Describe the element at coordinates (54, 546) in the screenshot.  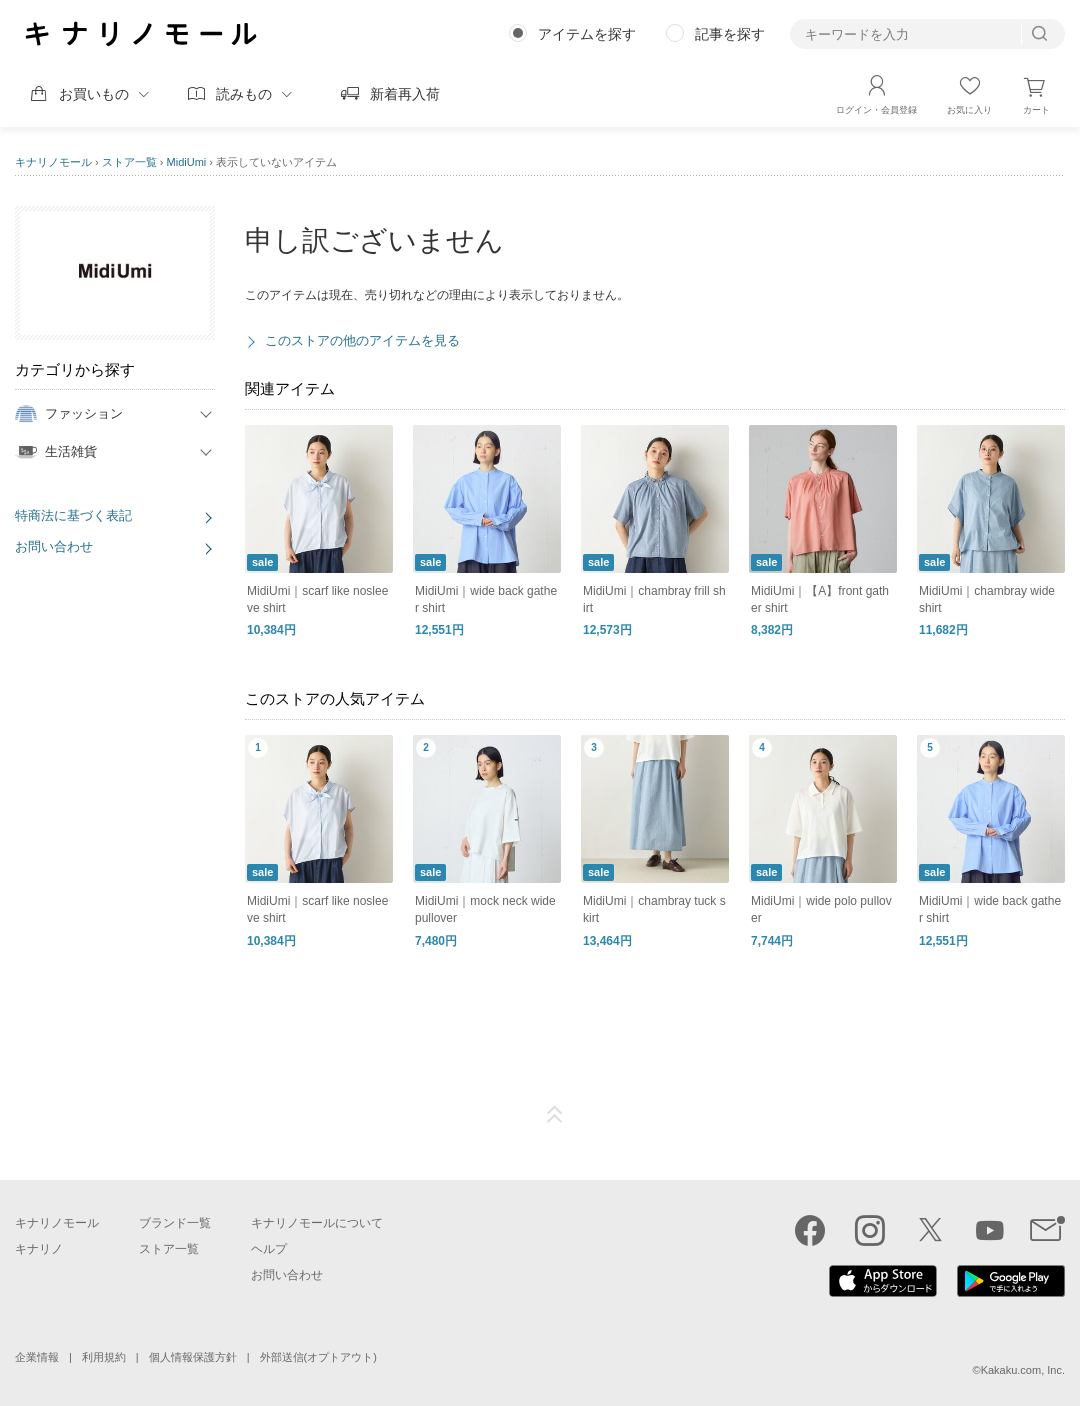
I see `お問い合わせ` at that location.